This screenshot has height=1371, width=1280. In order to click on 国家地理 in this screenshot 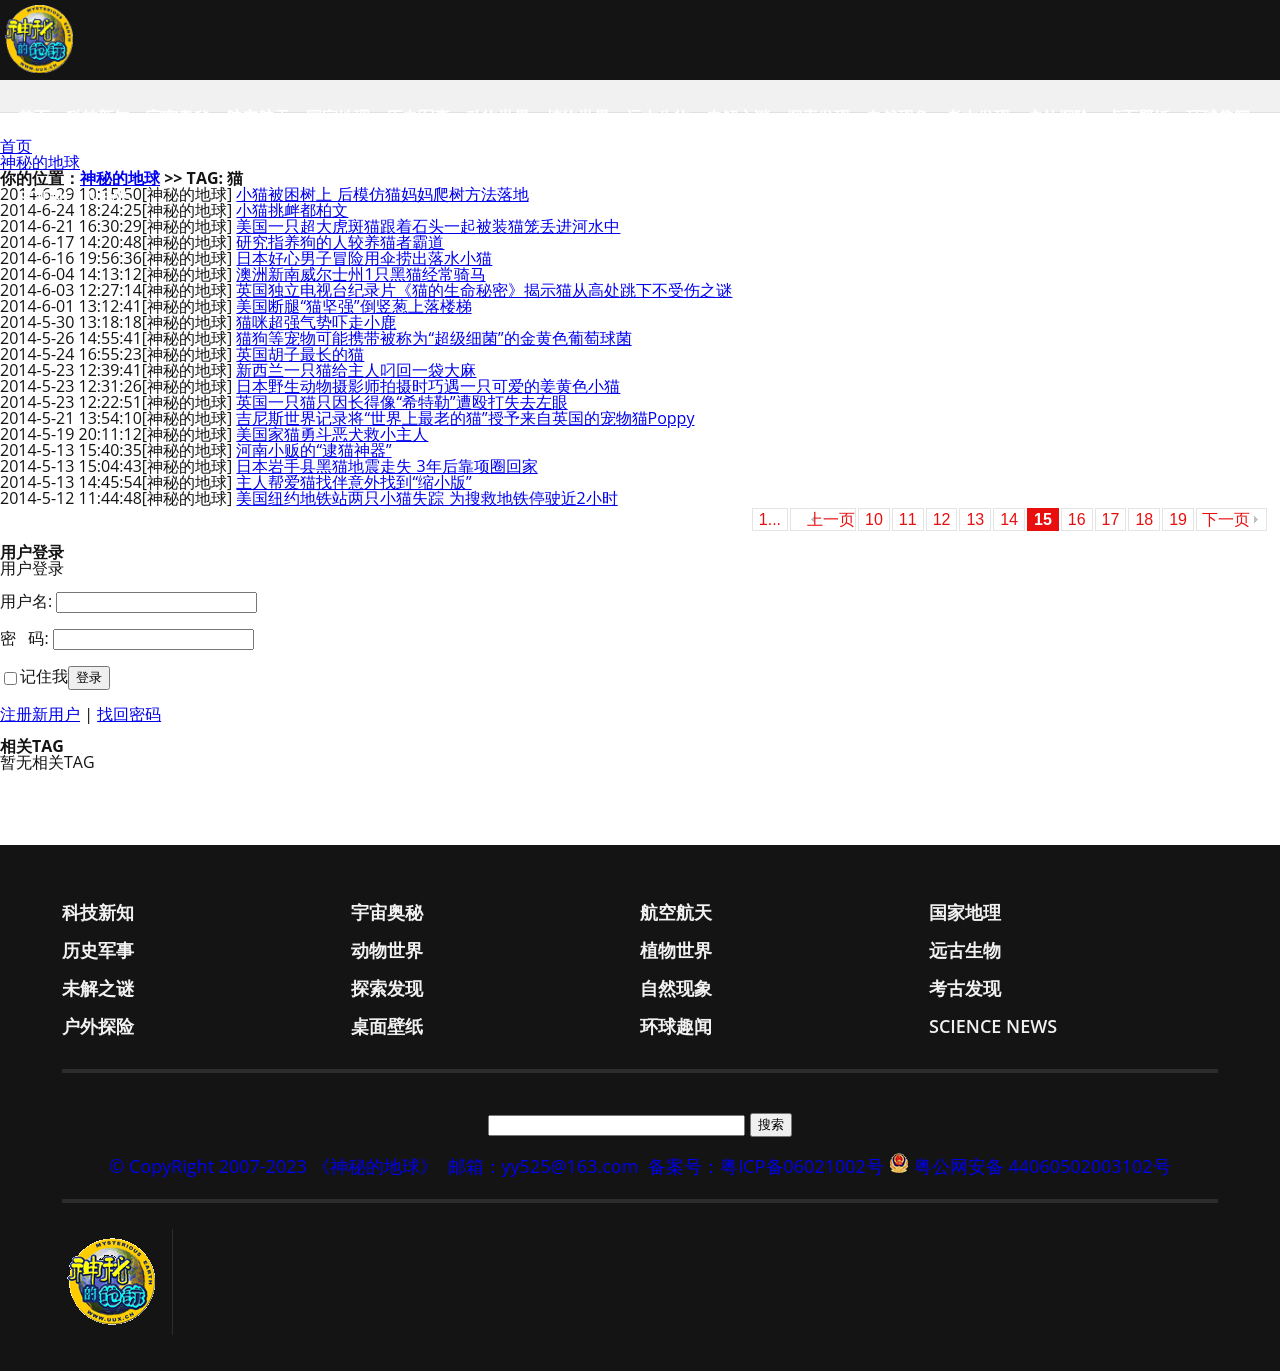, I will do `click(338, 117)`.